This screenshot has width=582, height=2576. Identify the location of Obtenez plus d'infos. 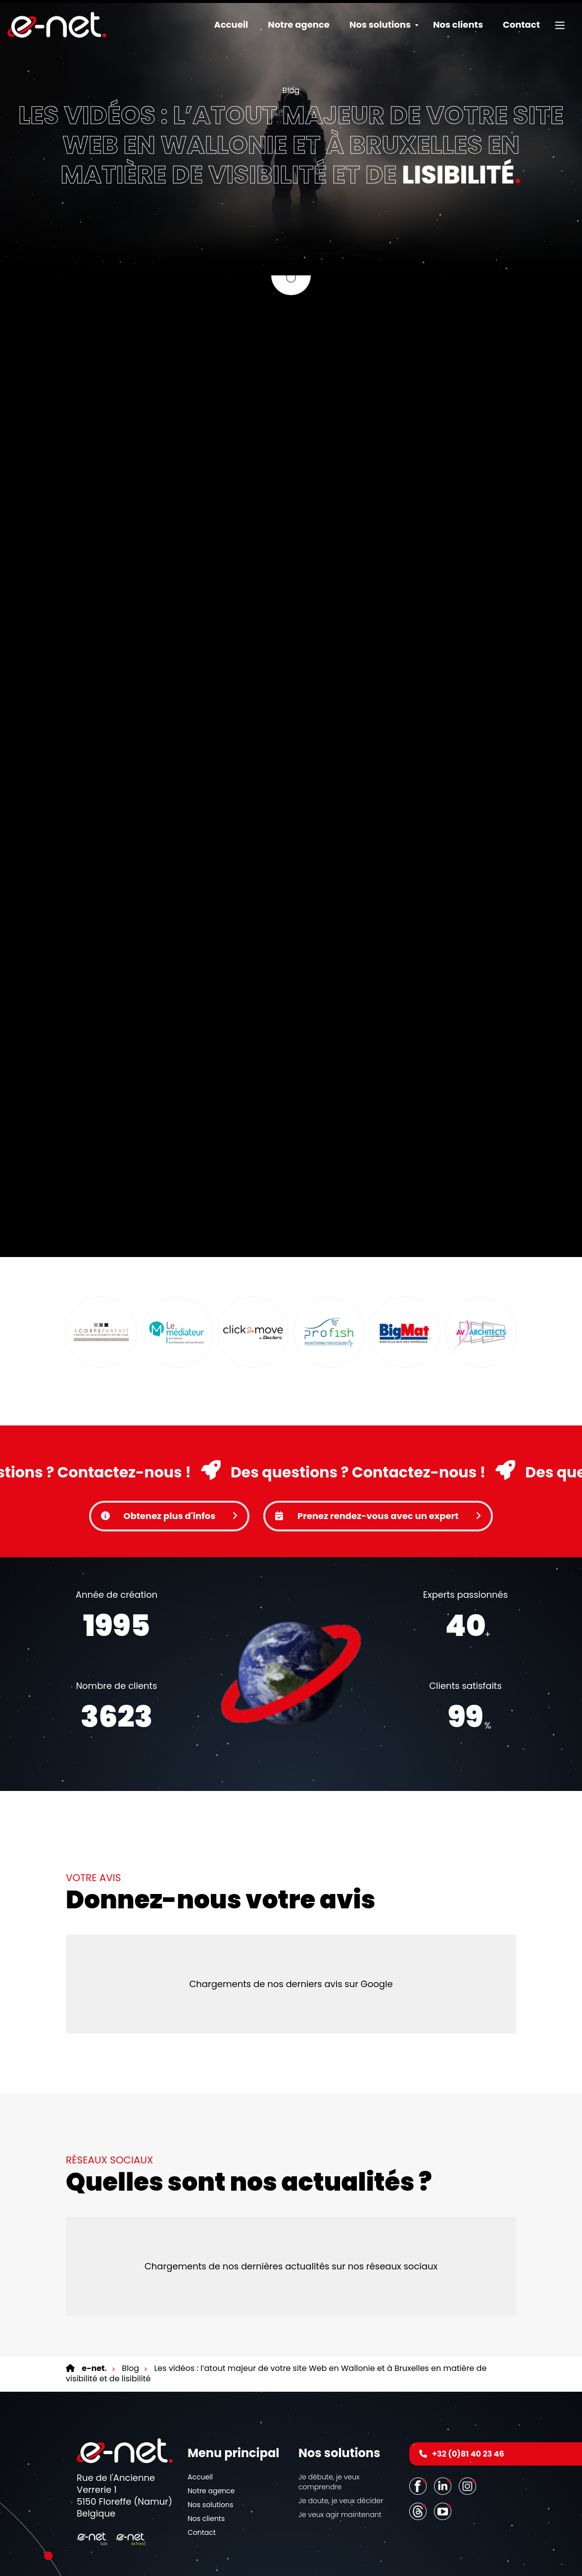
(169, 1457).